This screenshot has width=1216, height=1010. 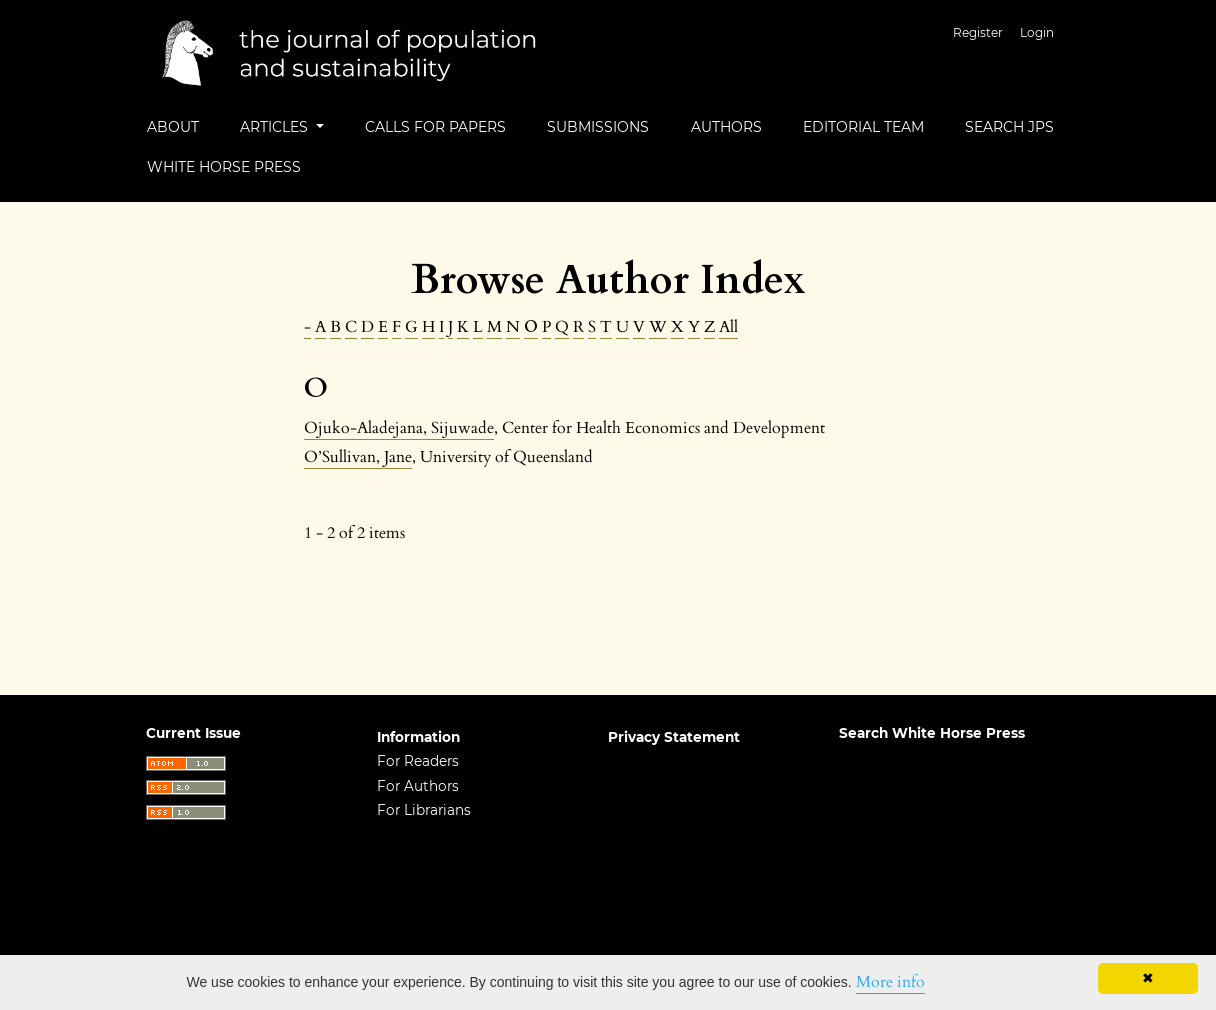 I want to click on Register, so click(x=978, y=32).